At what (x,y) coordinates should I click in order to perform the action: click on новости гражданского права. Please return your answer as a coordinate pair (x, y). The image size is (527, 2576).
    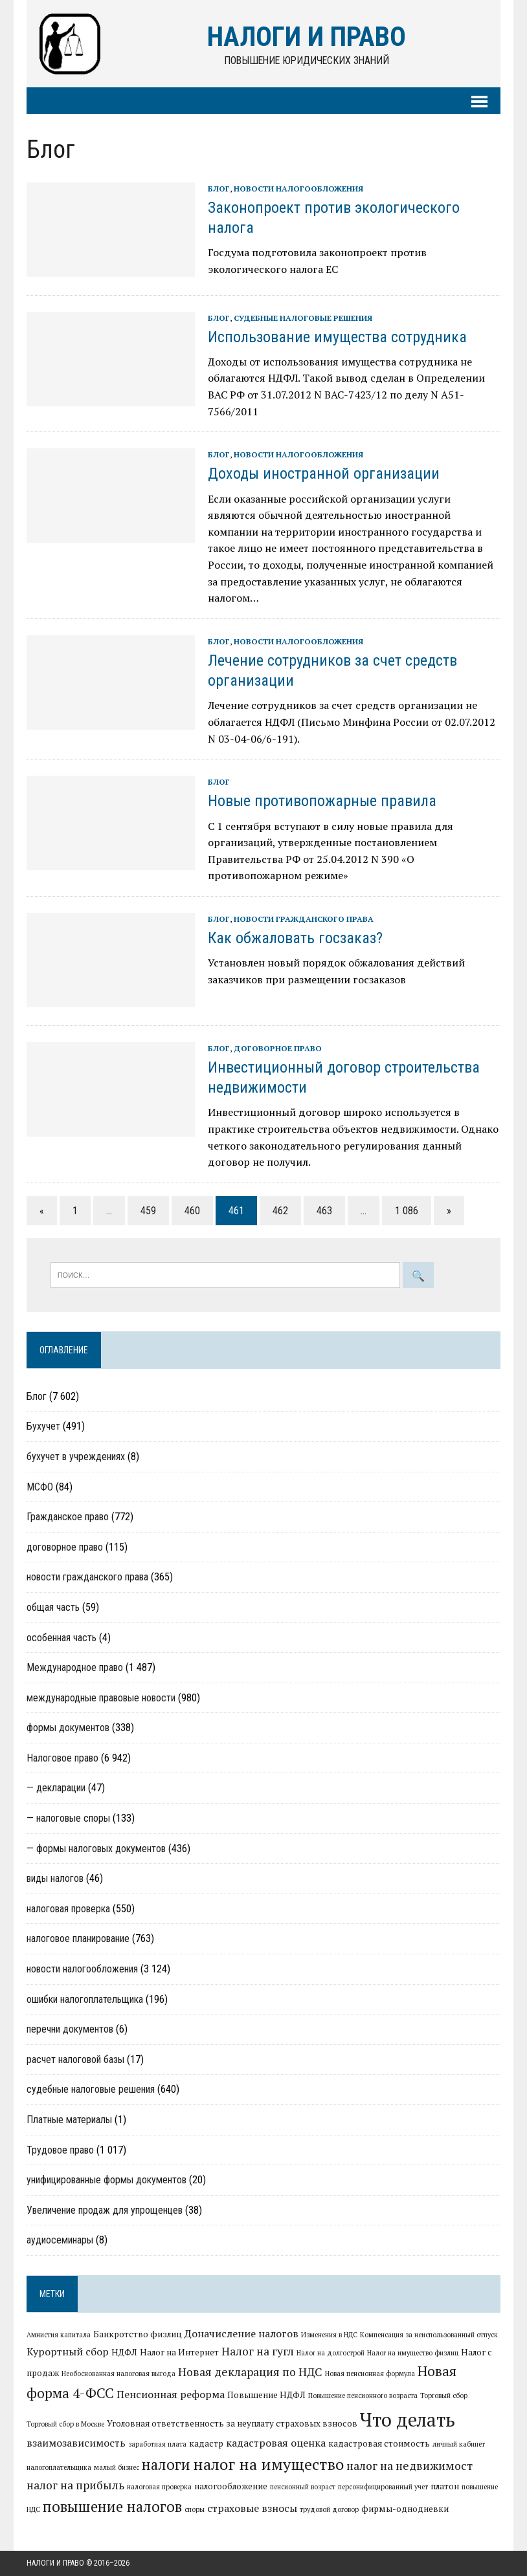
    Looking at the image, I should click on (304, 919).